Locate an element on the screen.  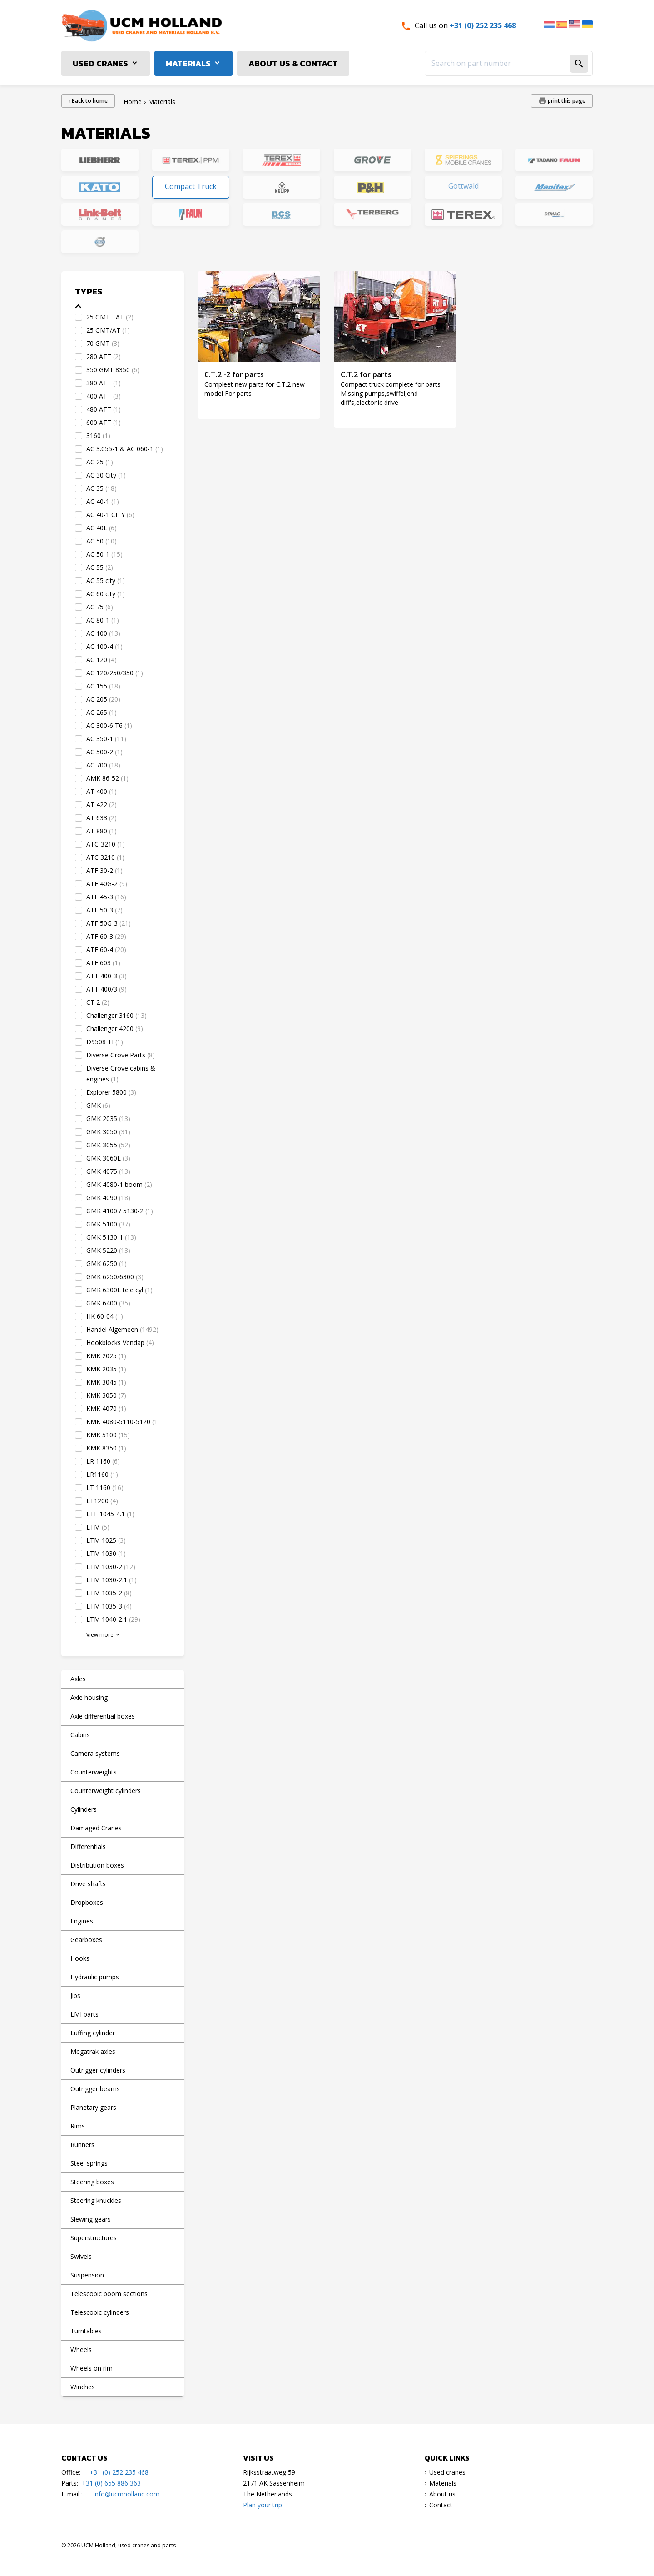
Hydraulic pumps is located at coordinates (94, 1977).